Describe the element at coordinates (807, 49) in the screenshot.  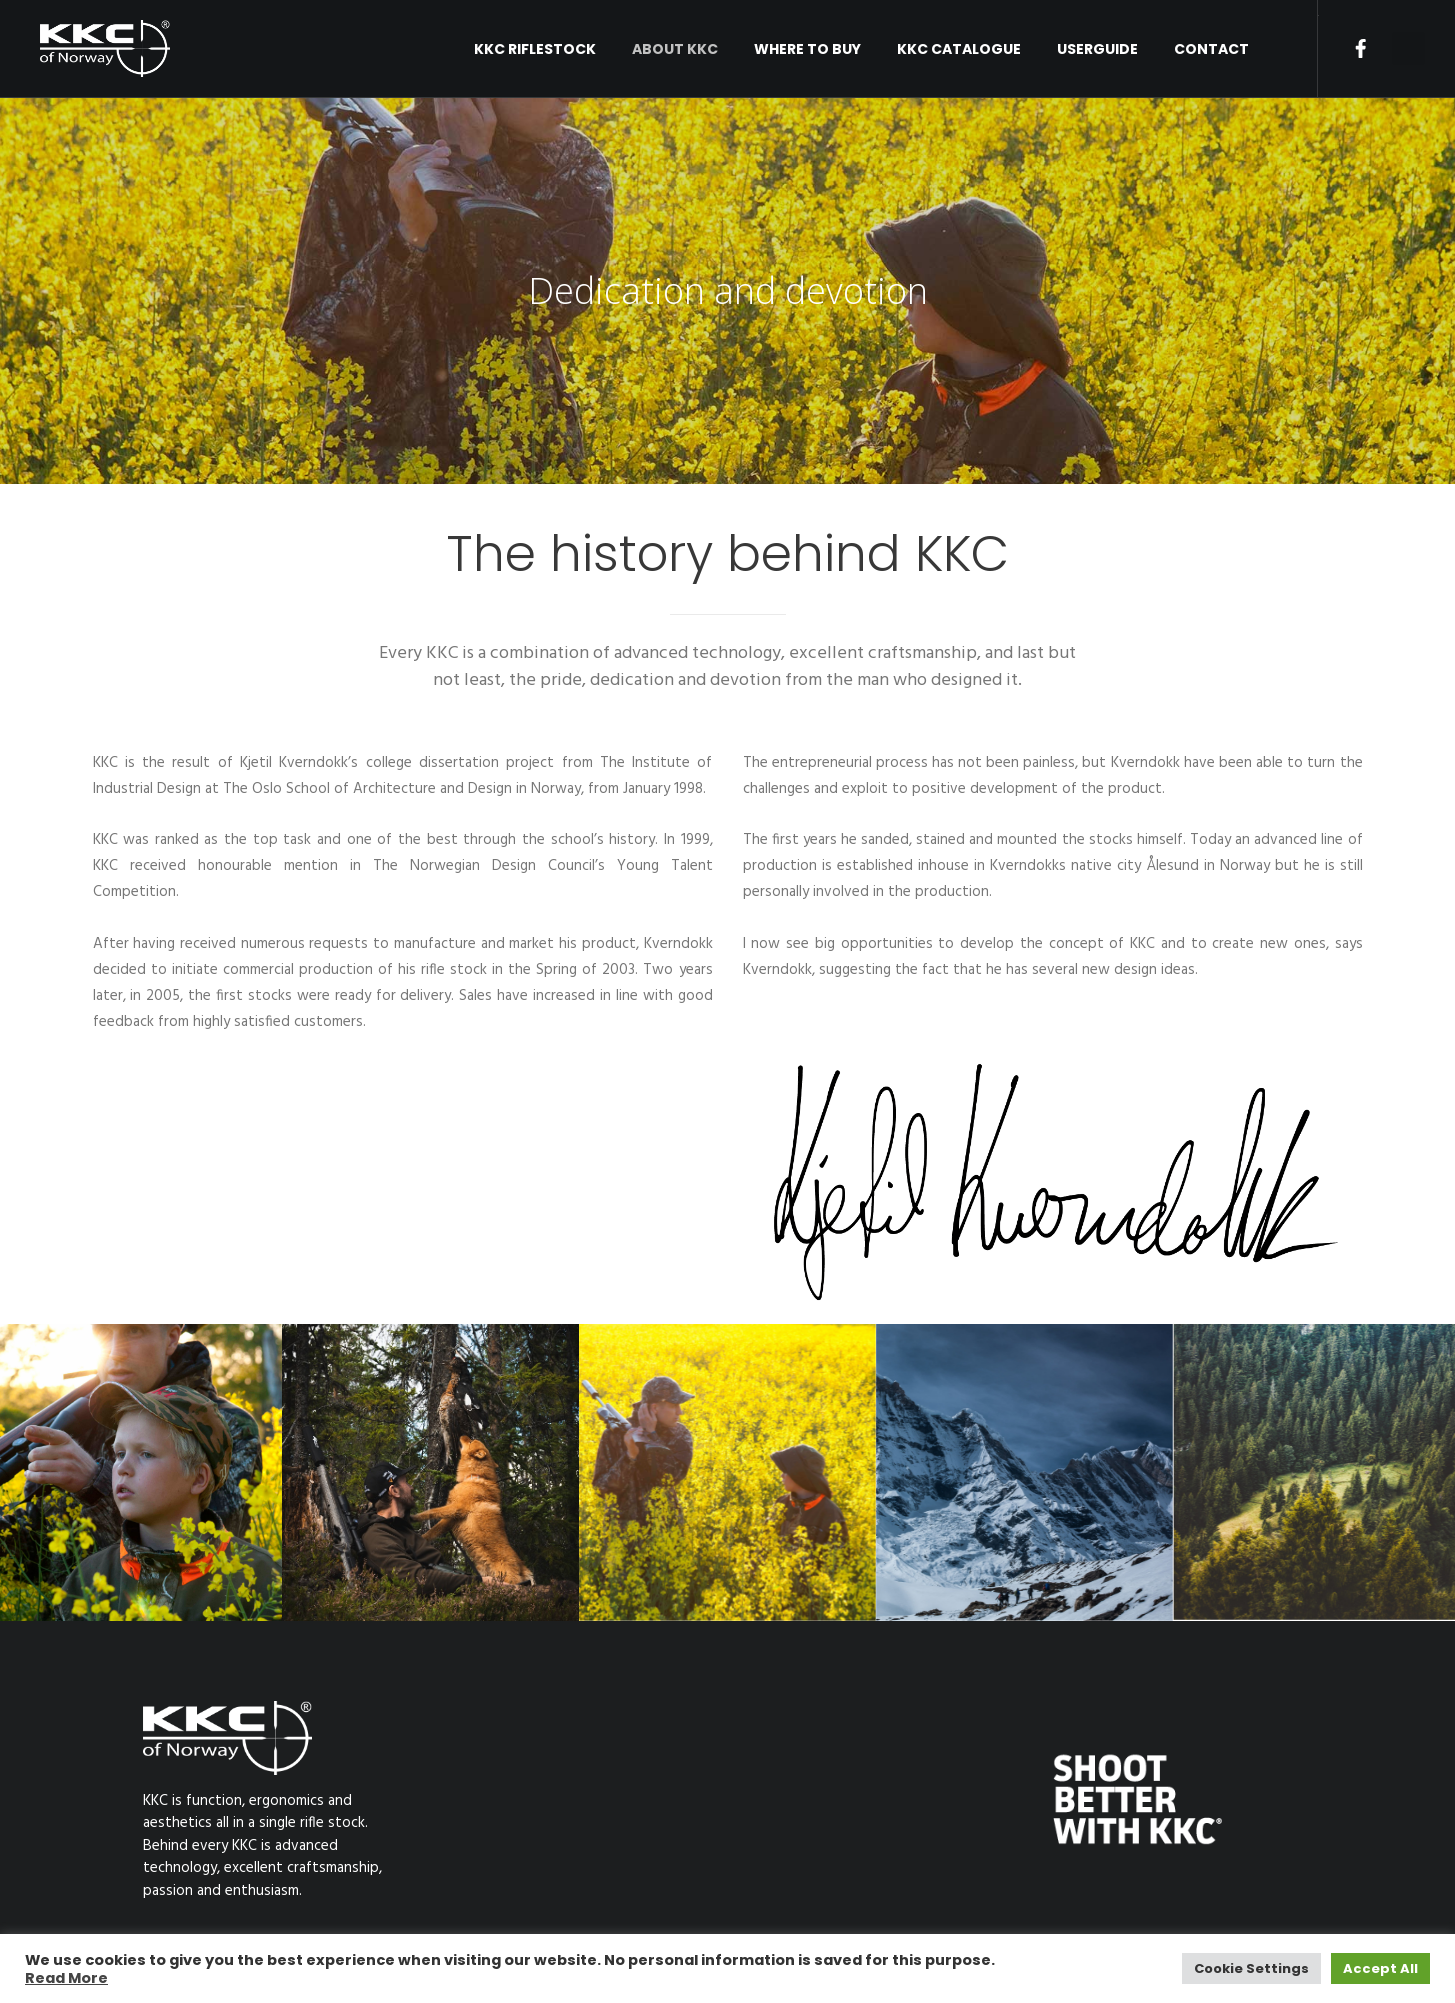
I see `Where to buy` at that location.